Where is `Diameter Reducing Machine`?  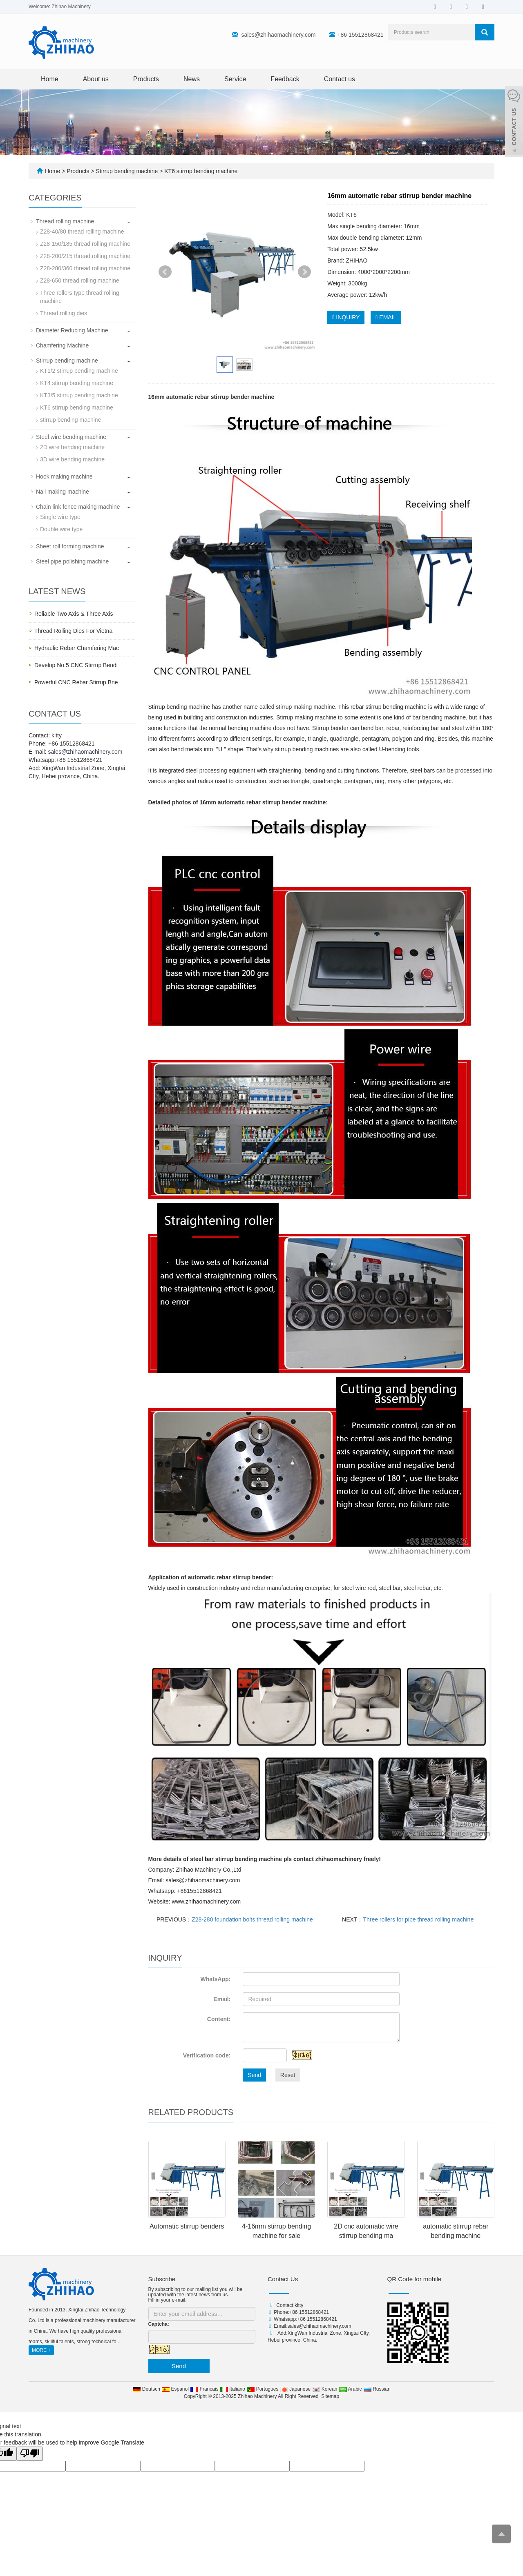 Diameter Reducing Machine is located at coordinates (72, 330).